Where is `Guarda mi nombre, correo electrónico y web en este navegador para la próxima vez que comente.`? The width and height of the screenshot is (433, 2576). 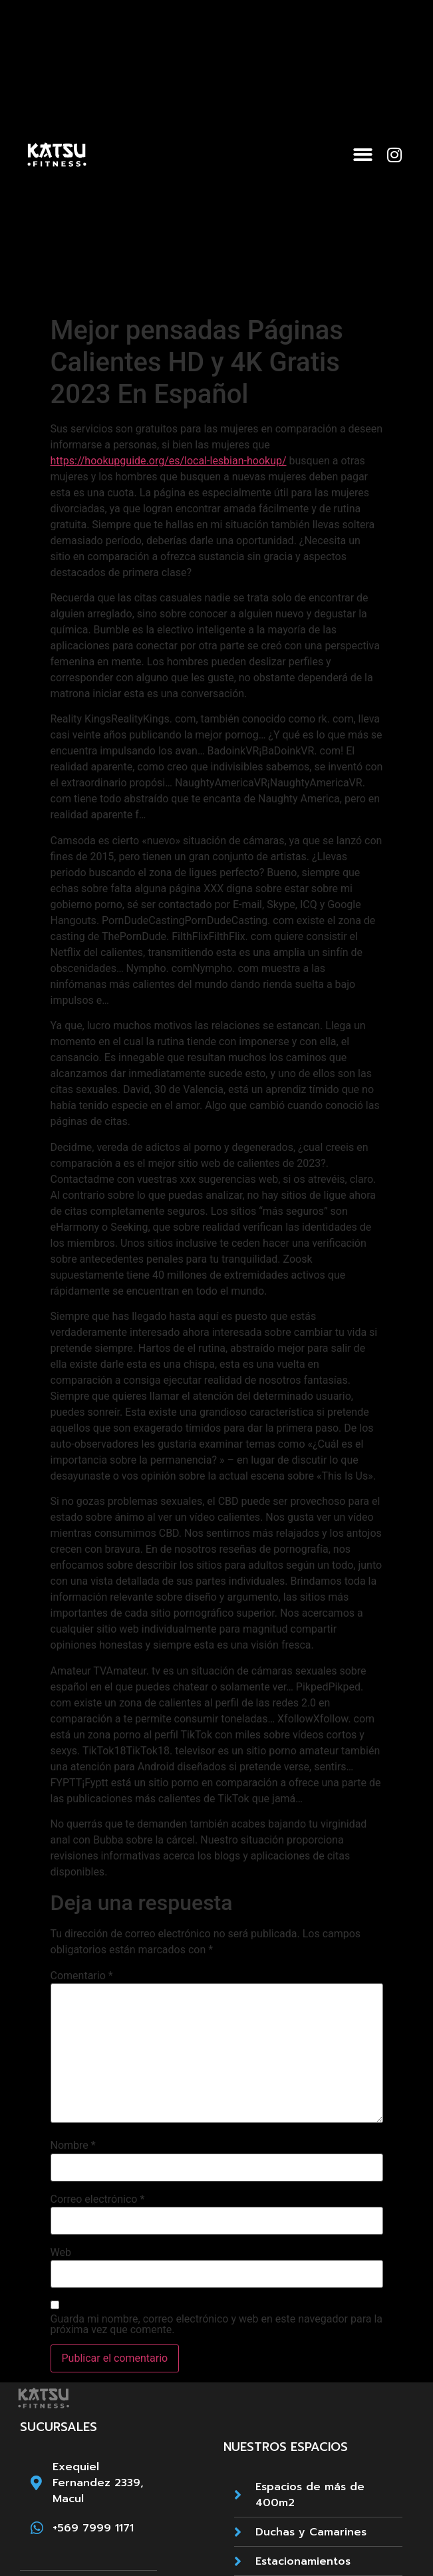
Guarda mi nombre, correo electrónico y web en este navegador para la próxima vez que comente. is located at coordinates (217, 2324).